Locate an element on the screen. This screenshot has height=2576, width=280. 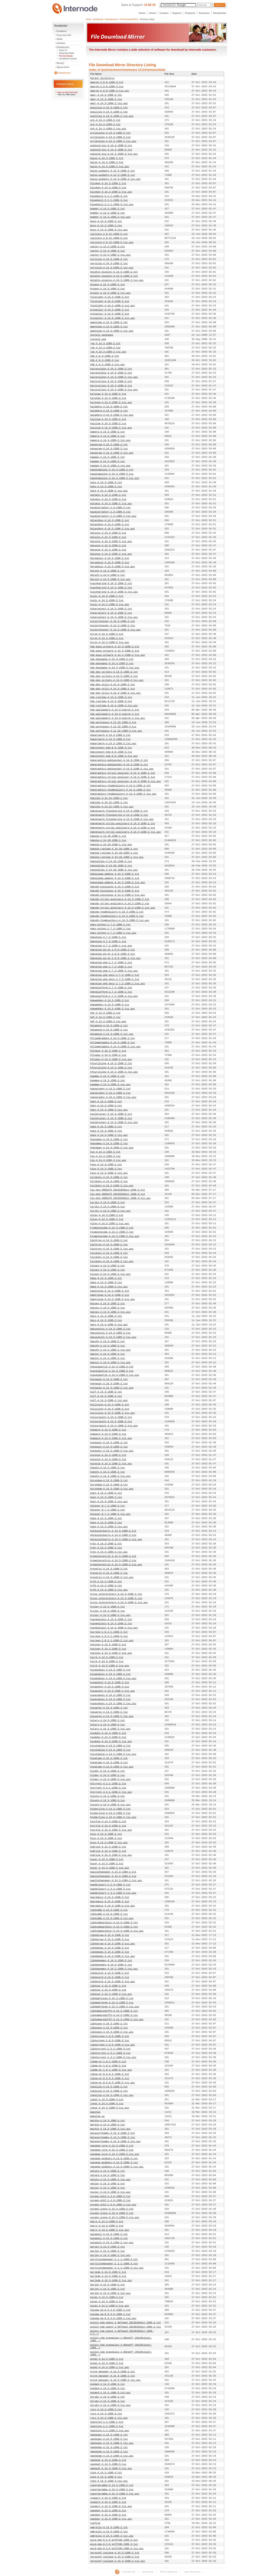
nepomuk-core-4.14.3-i586-2.txz is located at coordinates (112, 2150).